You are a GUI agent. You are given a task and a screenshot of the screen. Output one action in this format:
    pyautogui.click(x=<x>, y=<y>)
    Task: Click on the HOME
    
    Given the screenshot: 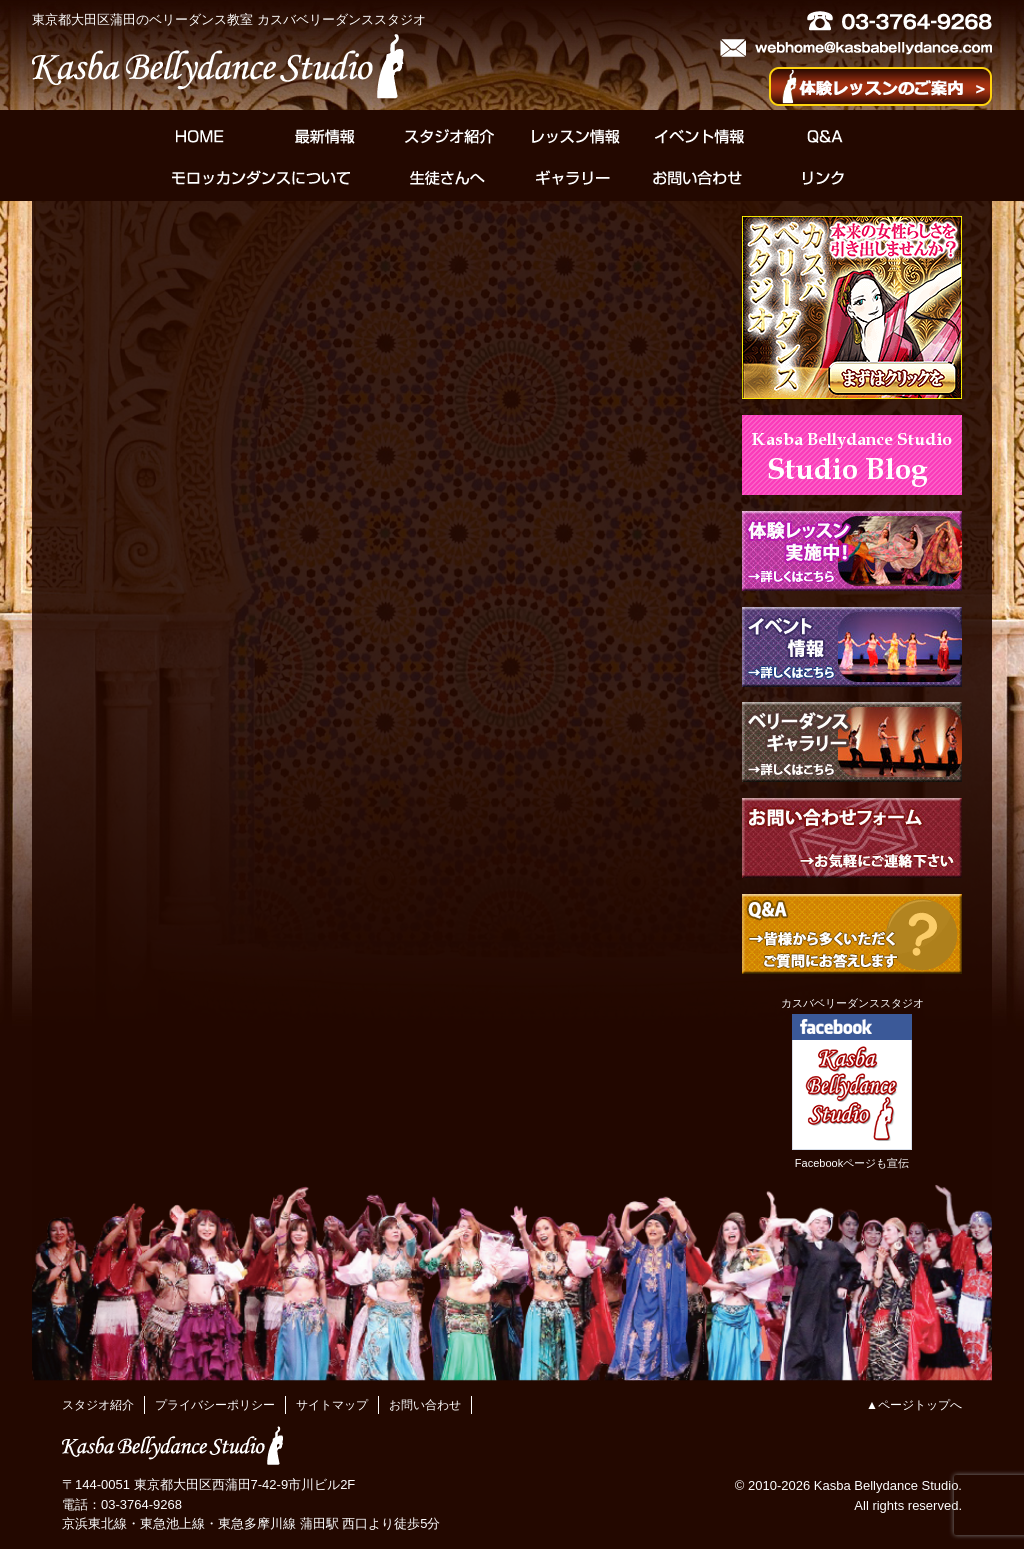 What is the action you would take?
    pyautogui.click(x=199, y=136)
    